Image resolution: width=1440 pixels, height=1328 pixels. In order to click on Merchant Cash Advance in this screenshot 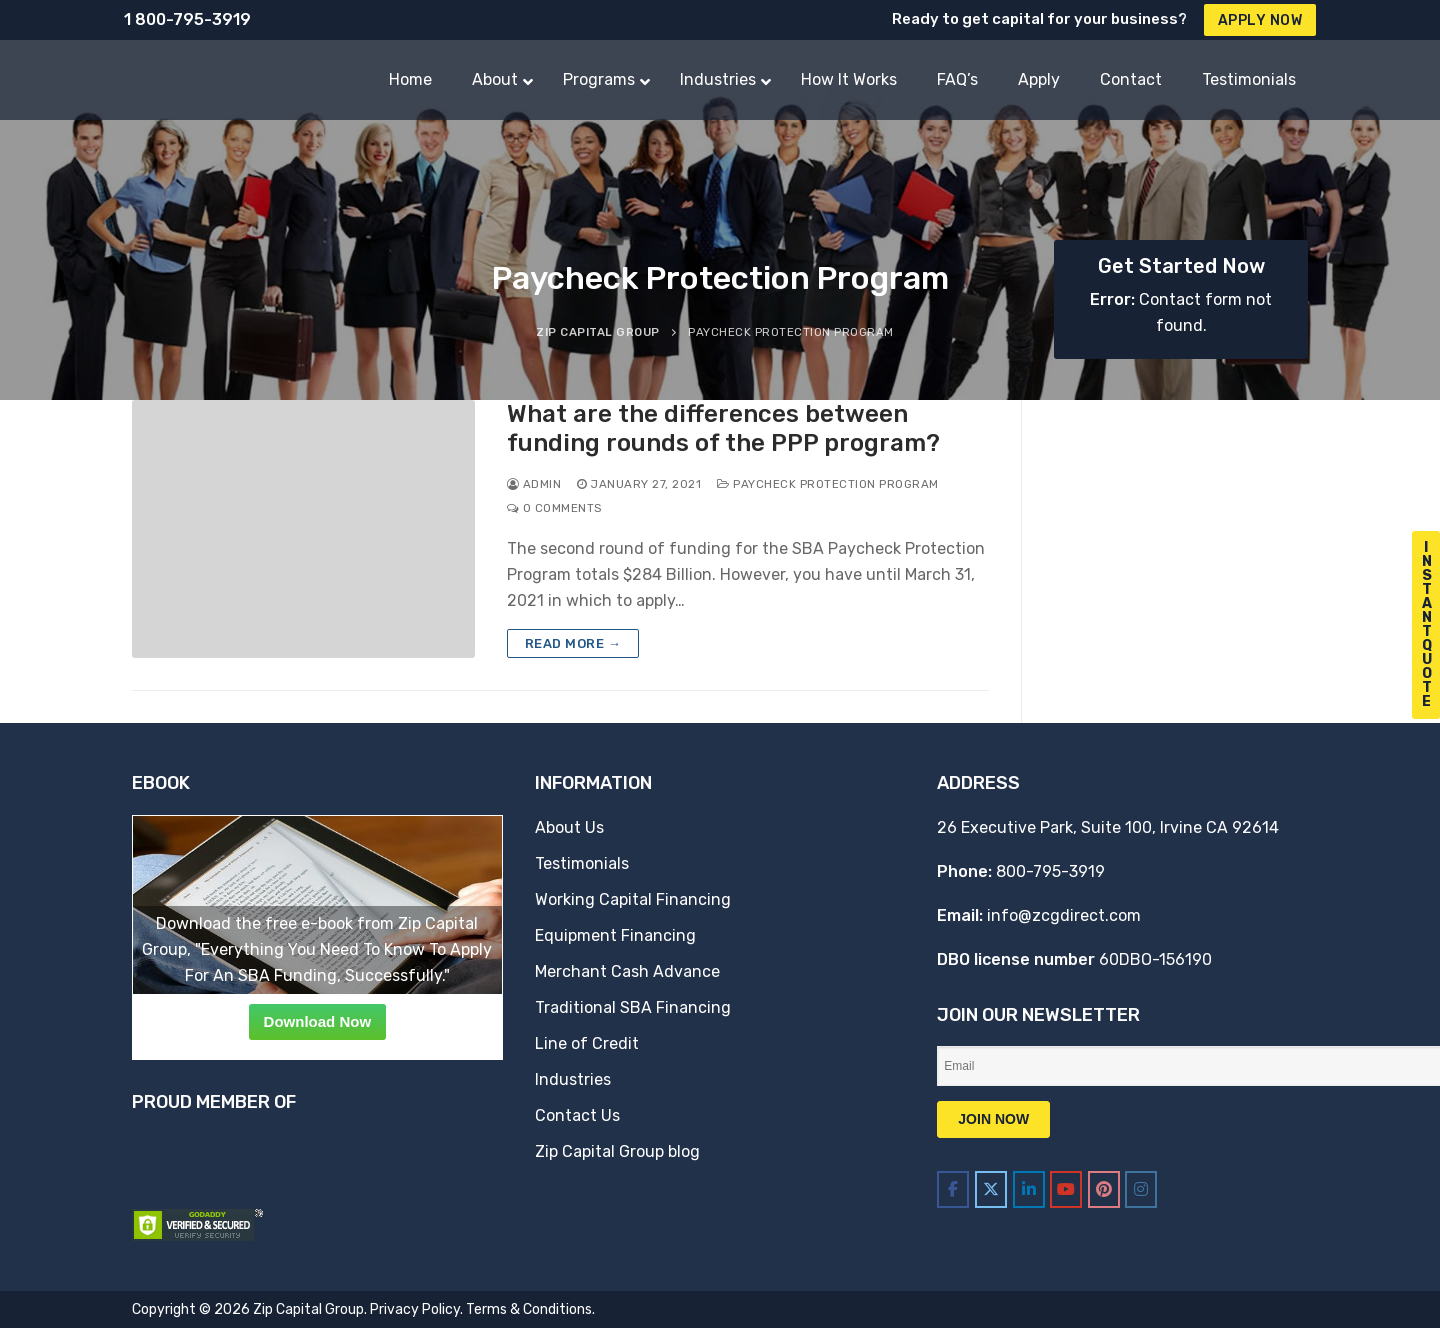, I will do `click(627, 971)`.